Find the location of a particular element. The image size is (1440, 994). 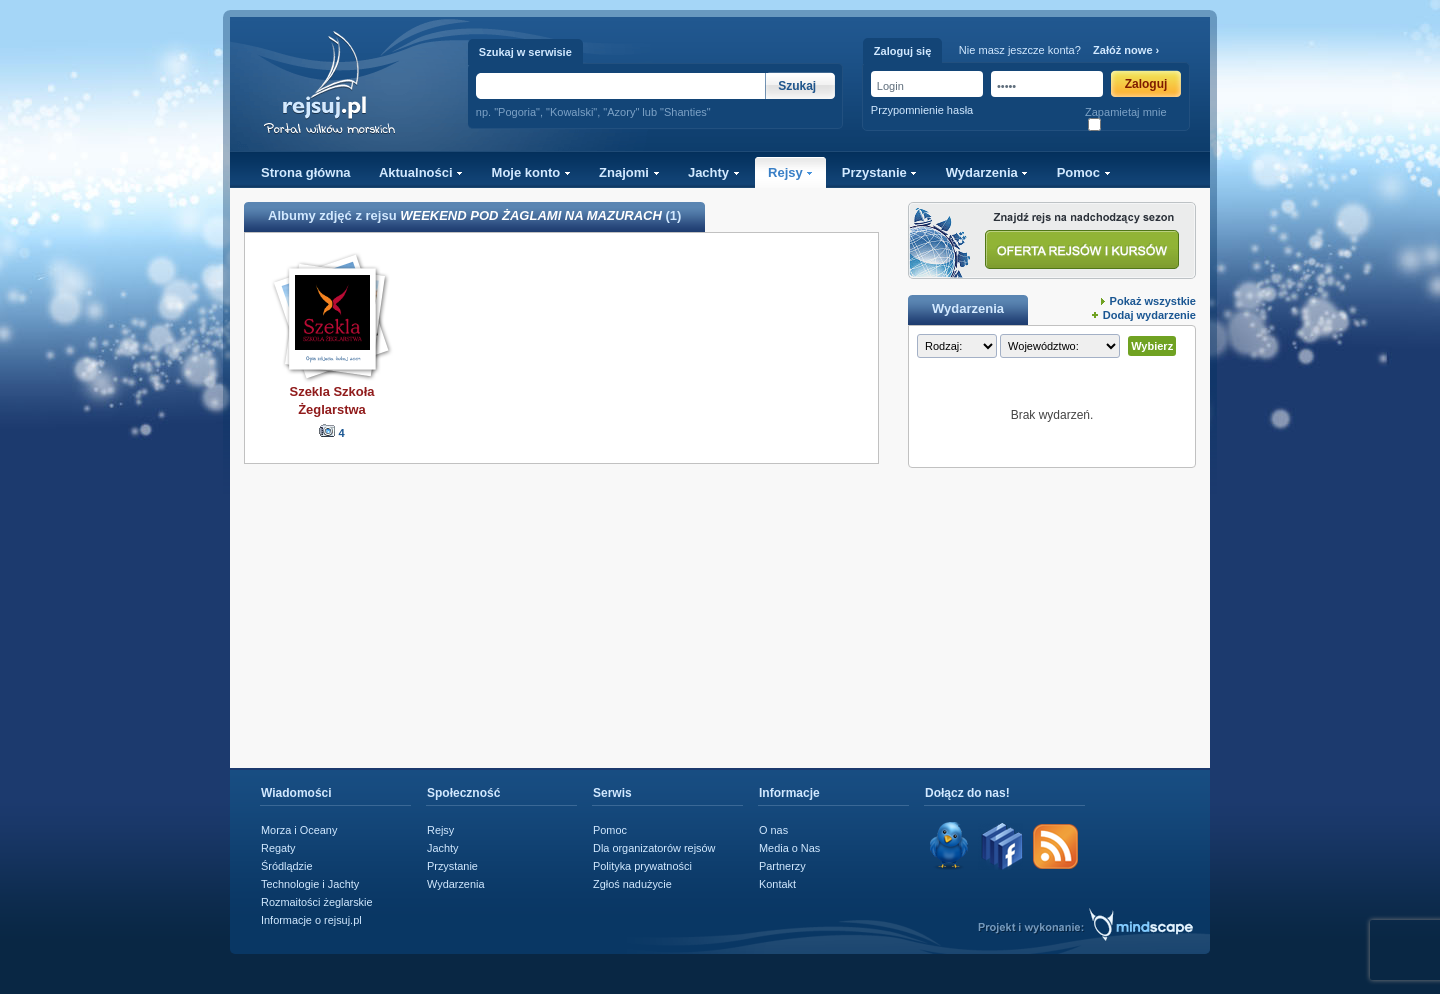

Partnerzy is located at coordinates (782, 866).